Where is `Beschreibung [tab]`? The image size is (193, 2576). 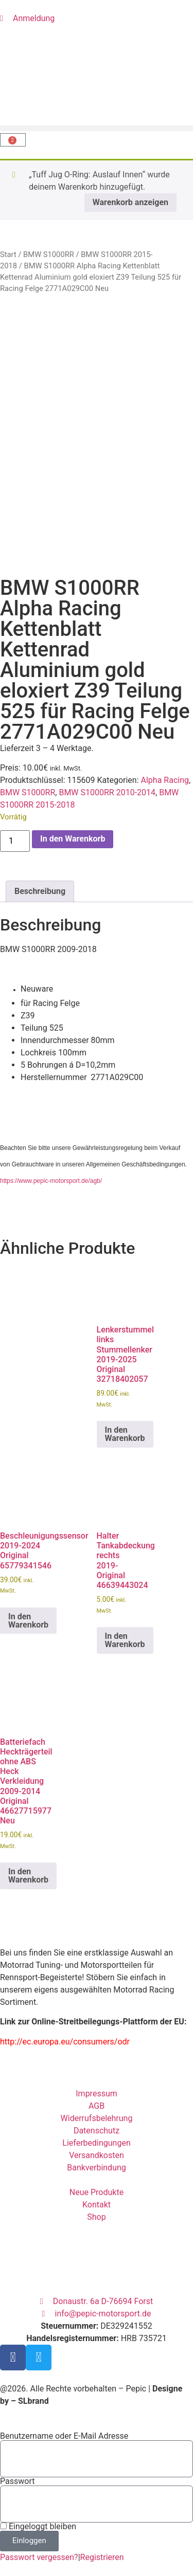
Beschreibung [tab] is located at coordinates (39, 891).